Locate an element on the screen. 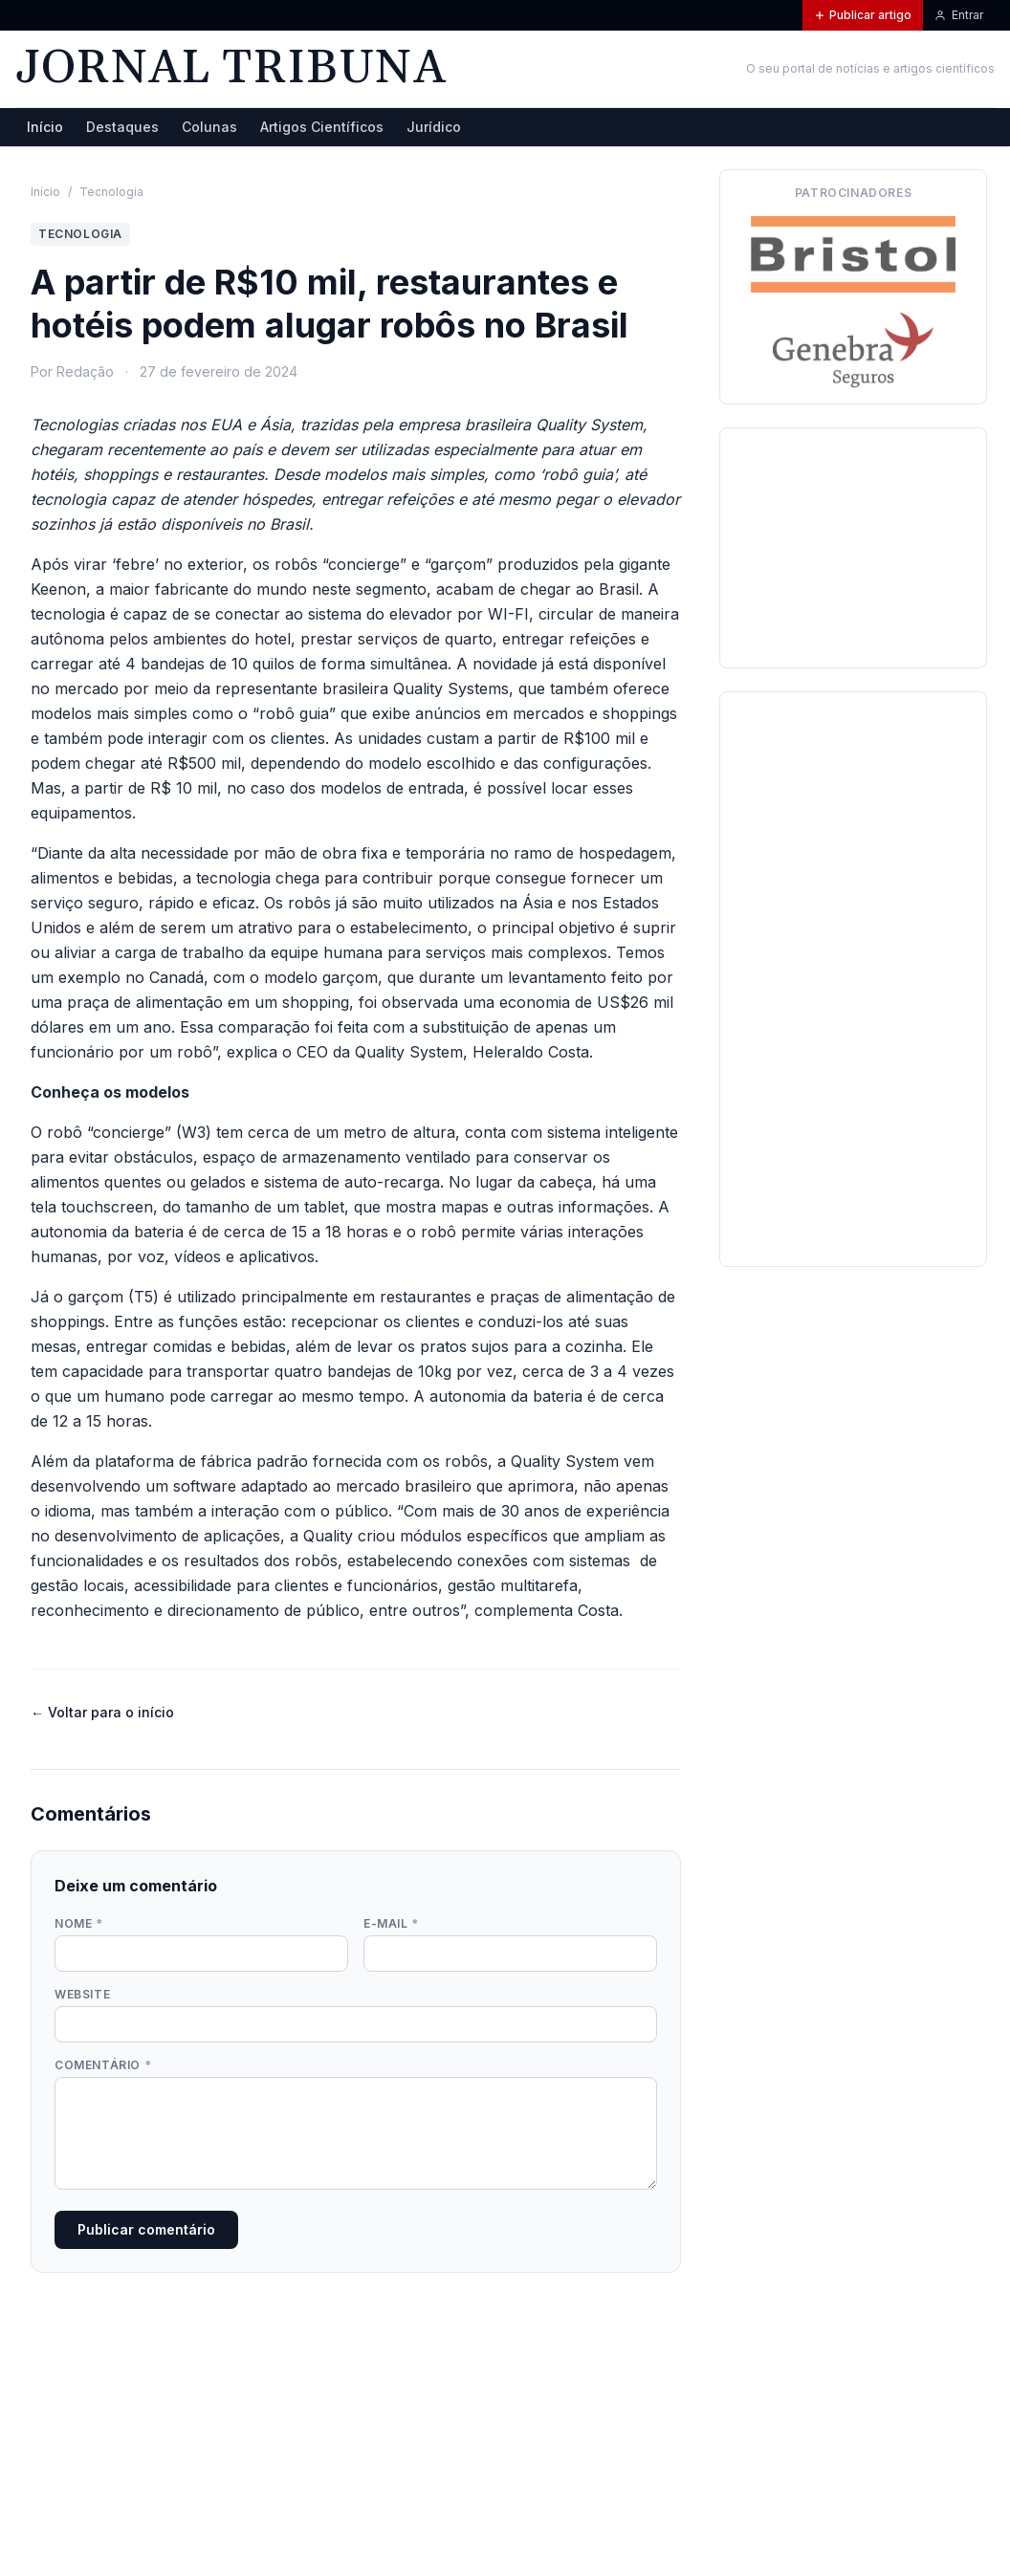  Início is located at coordinates (45, 127).